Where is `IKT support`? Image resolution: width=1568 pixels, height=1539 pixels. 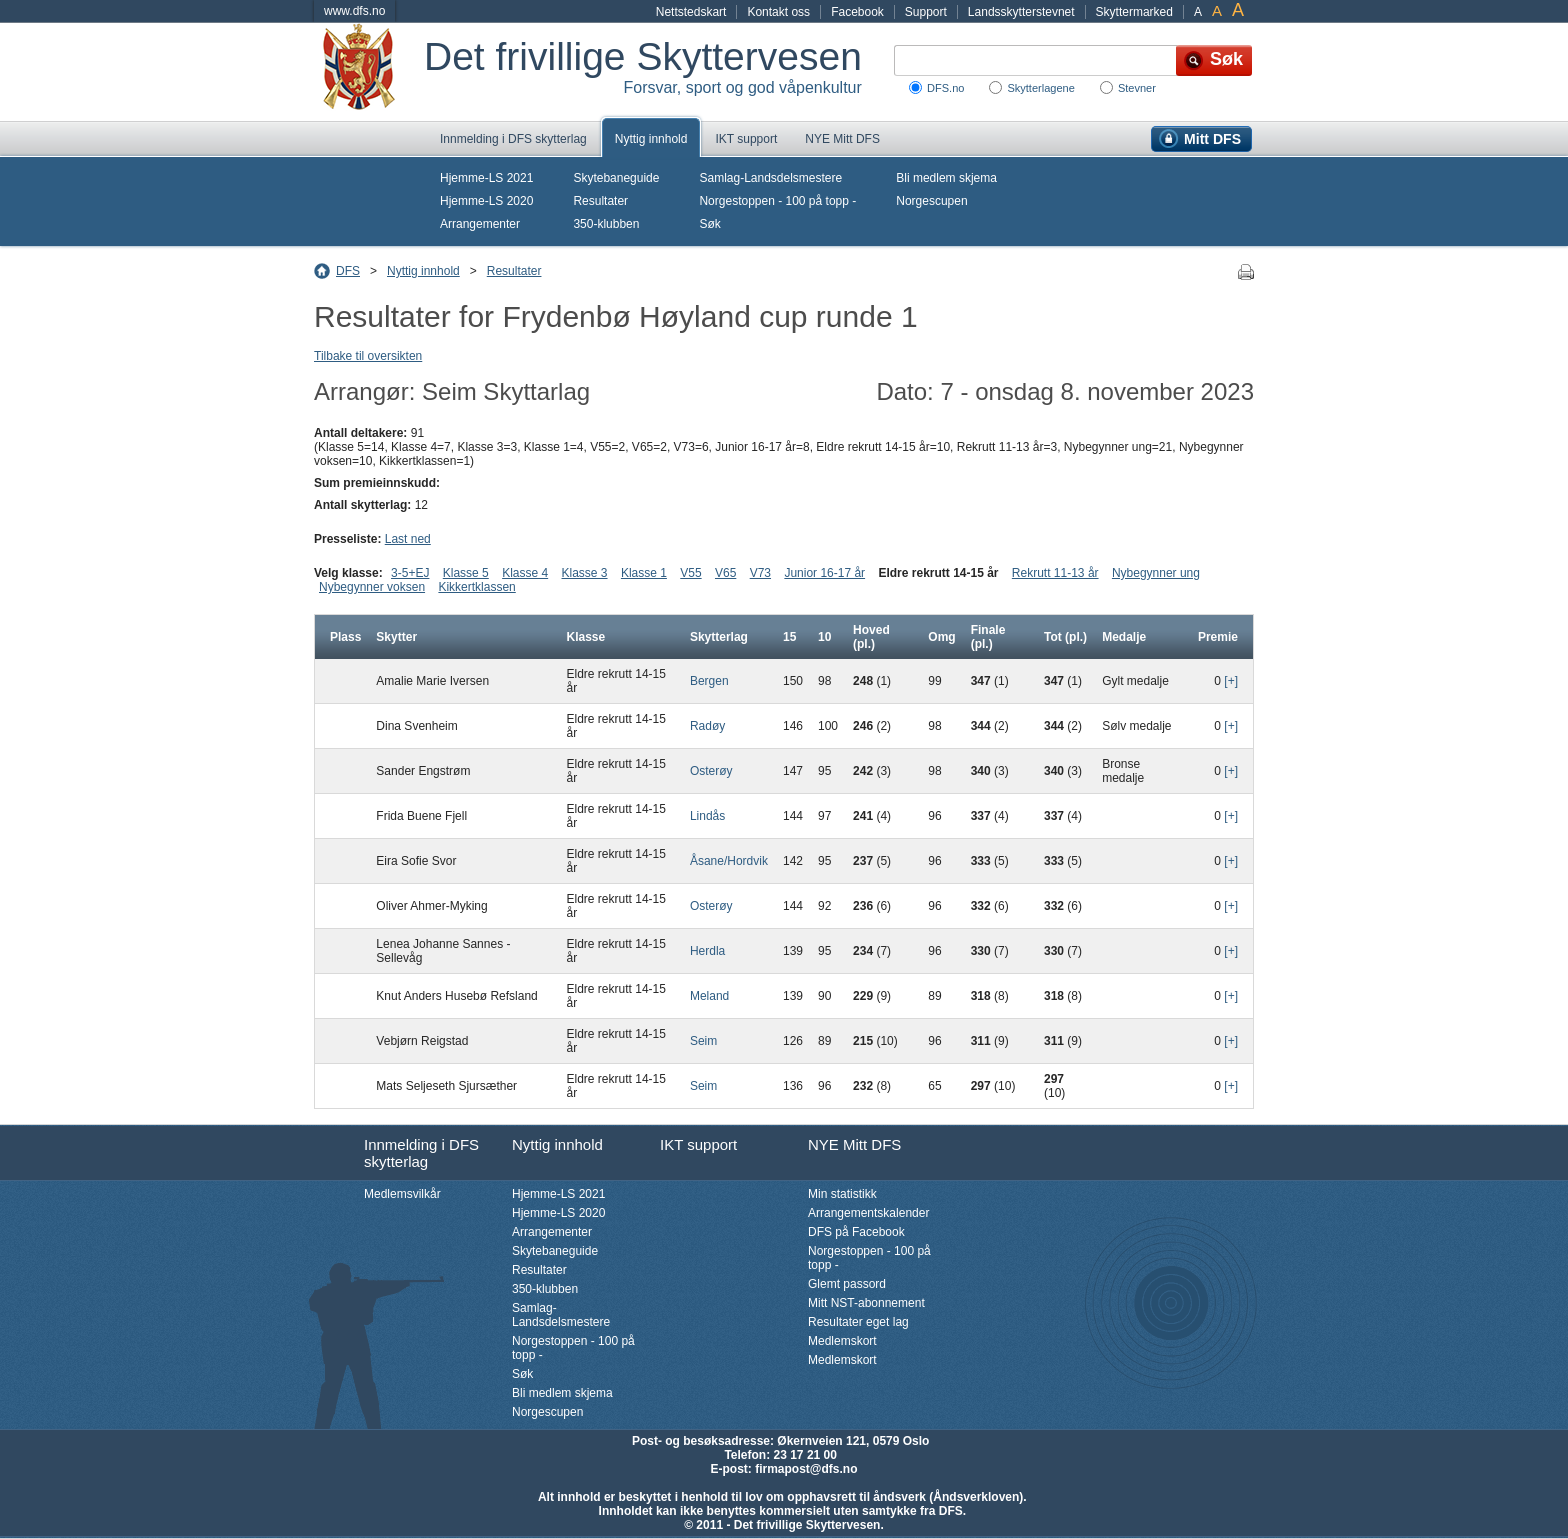 IKT support is located at coordinates (746, 139).